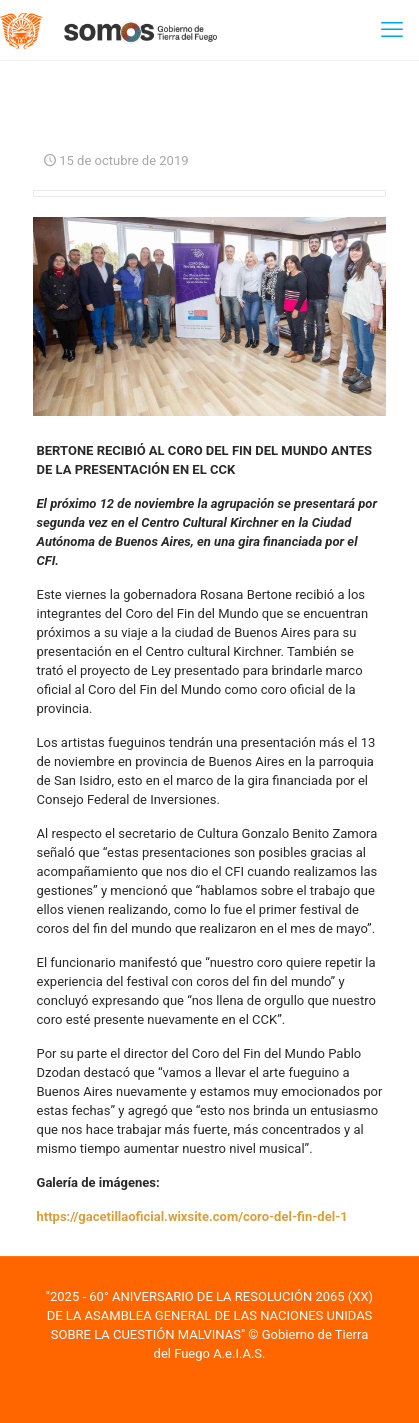 This screenshot has height=1423, width=419. I want to click on https://gacetillaoficial.wixsite.com/coro-del-fin-del-1, so click(192, 1216).